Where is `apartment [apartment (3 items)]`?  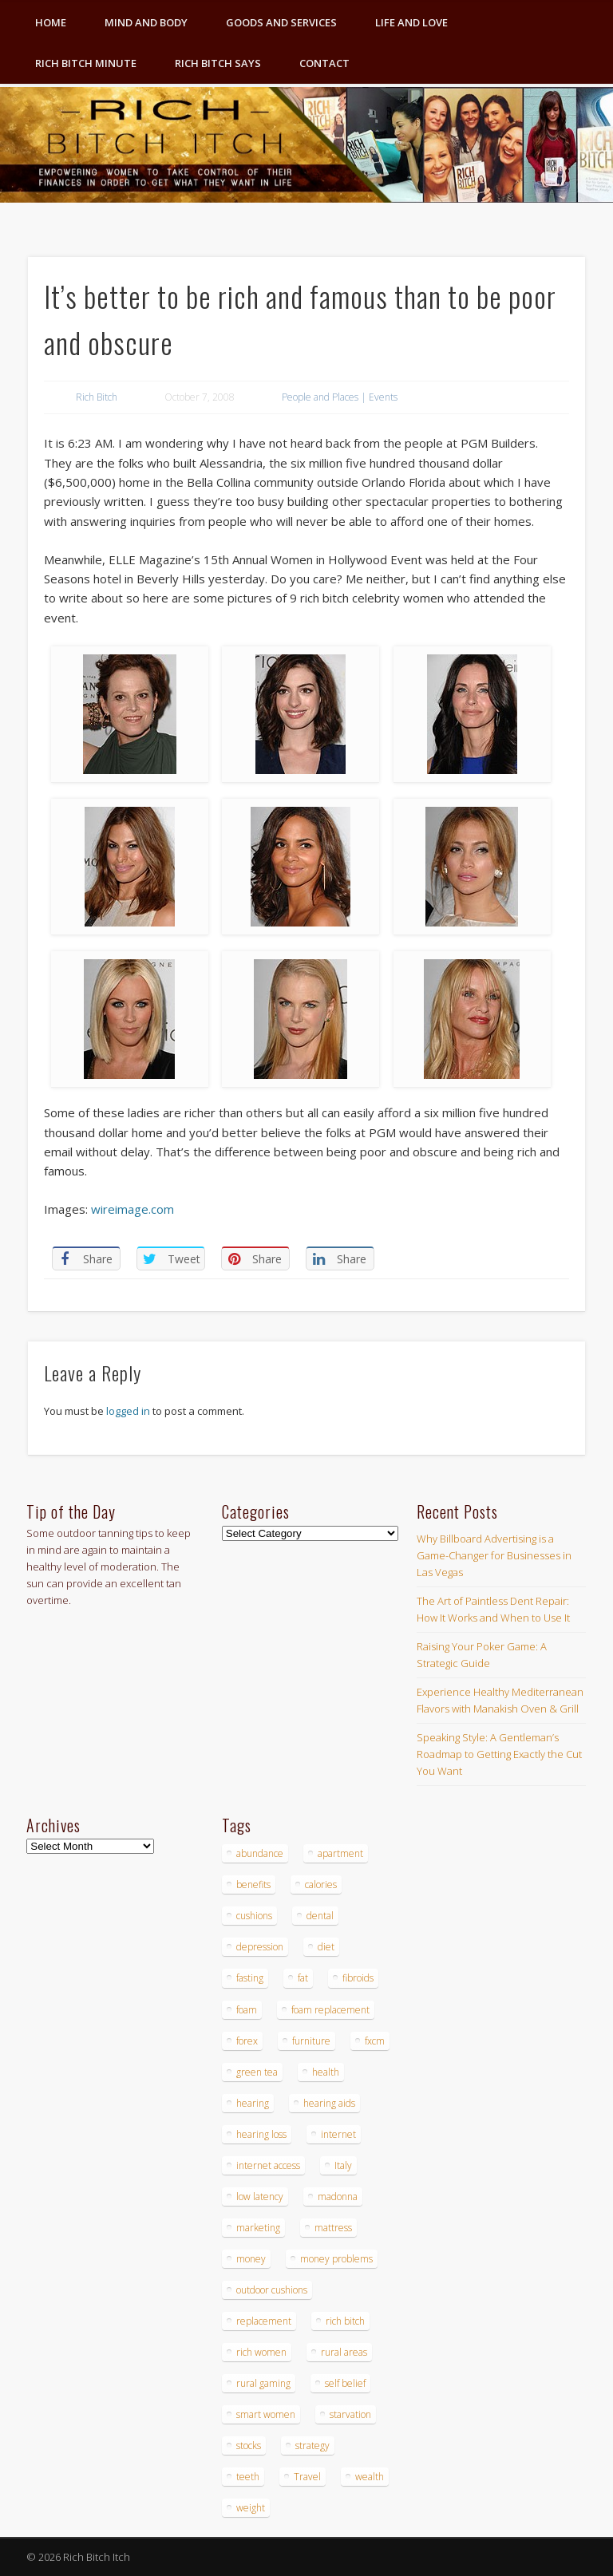
apartment [apartment (3 items)] is located at coordinates (340, 1853).